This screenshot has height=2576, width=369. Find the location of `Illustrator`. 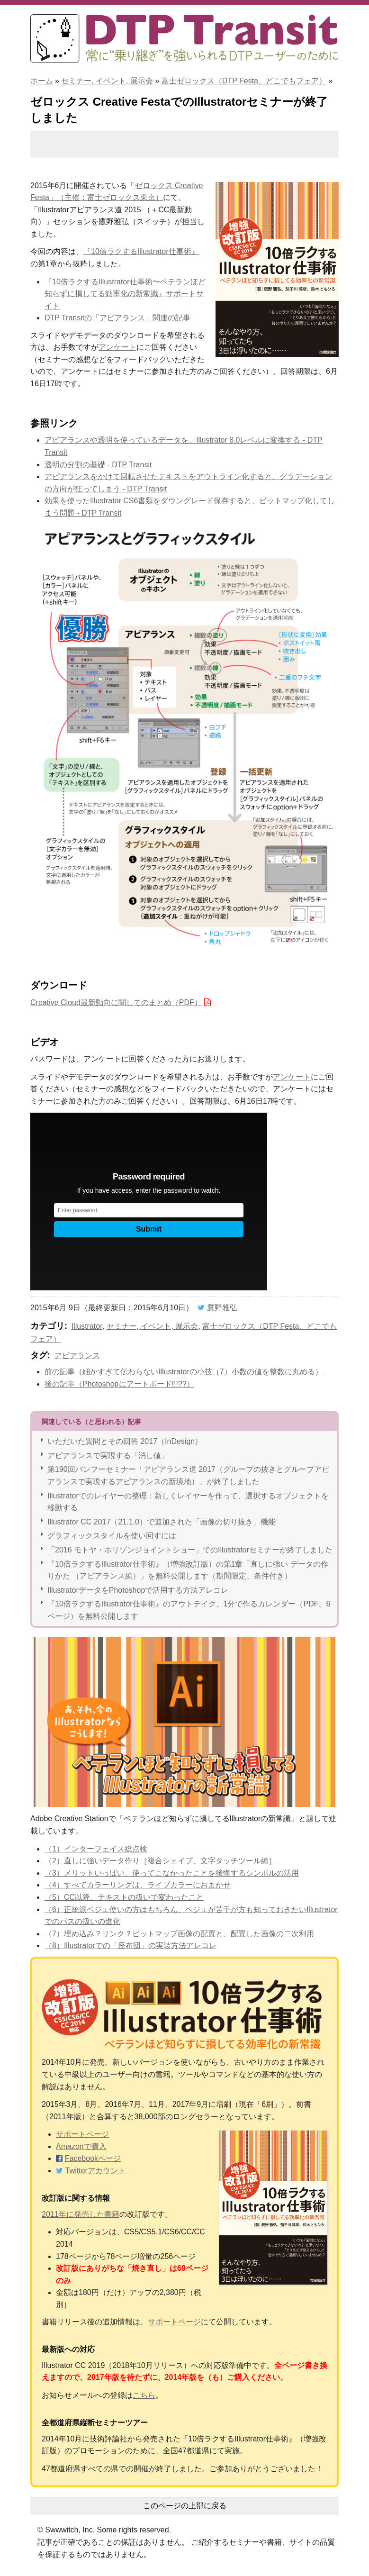

Illustrator is located at coordinates (87, 1326).